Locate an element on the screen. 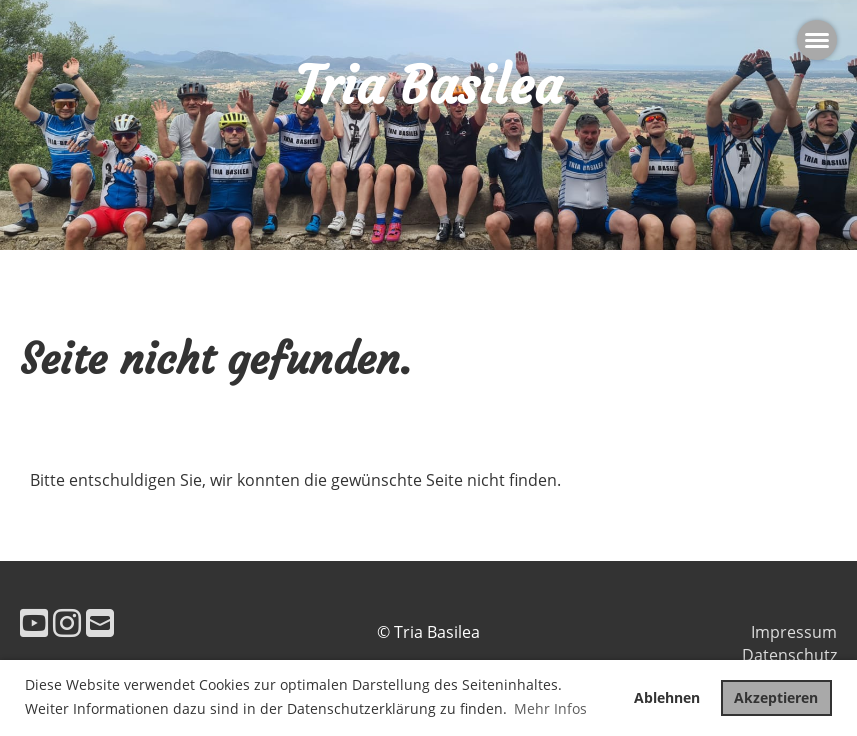 This screenshot has width=857, height=736. Ablehnen [button] is located at coordinates (667, 697).